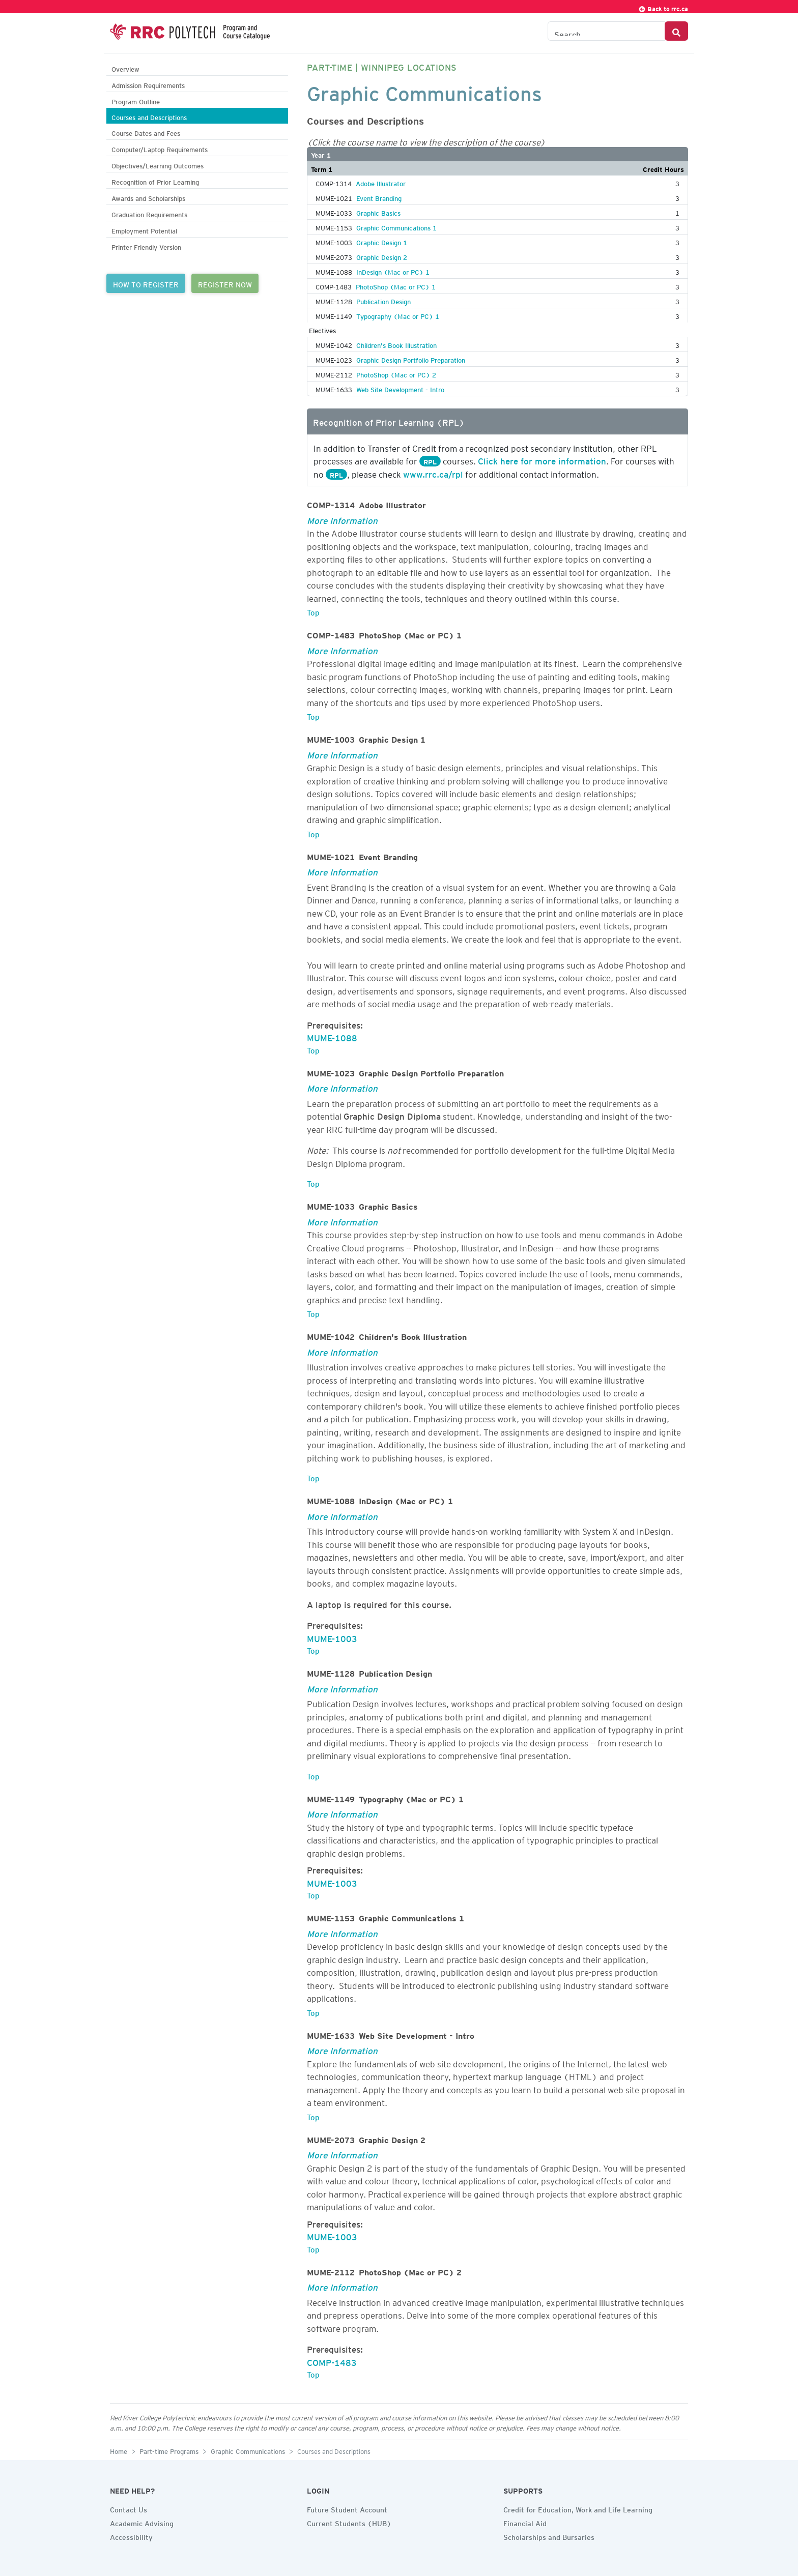  What do you see at coordinates (542, 459) in the screenshot?
I see `Click here for more information` at bounding box center [542, 459].